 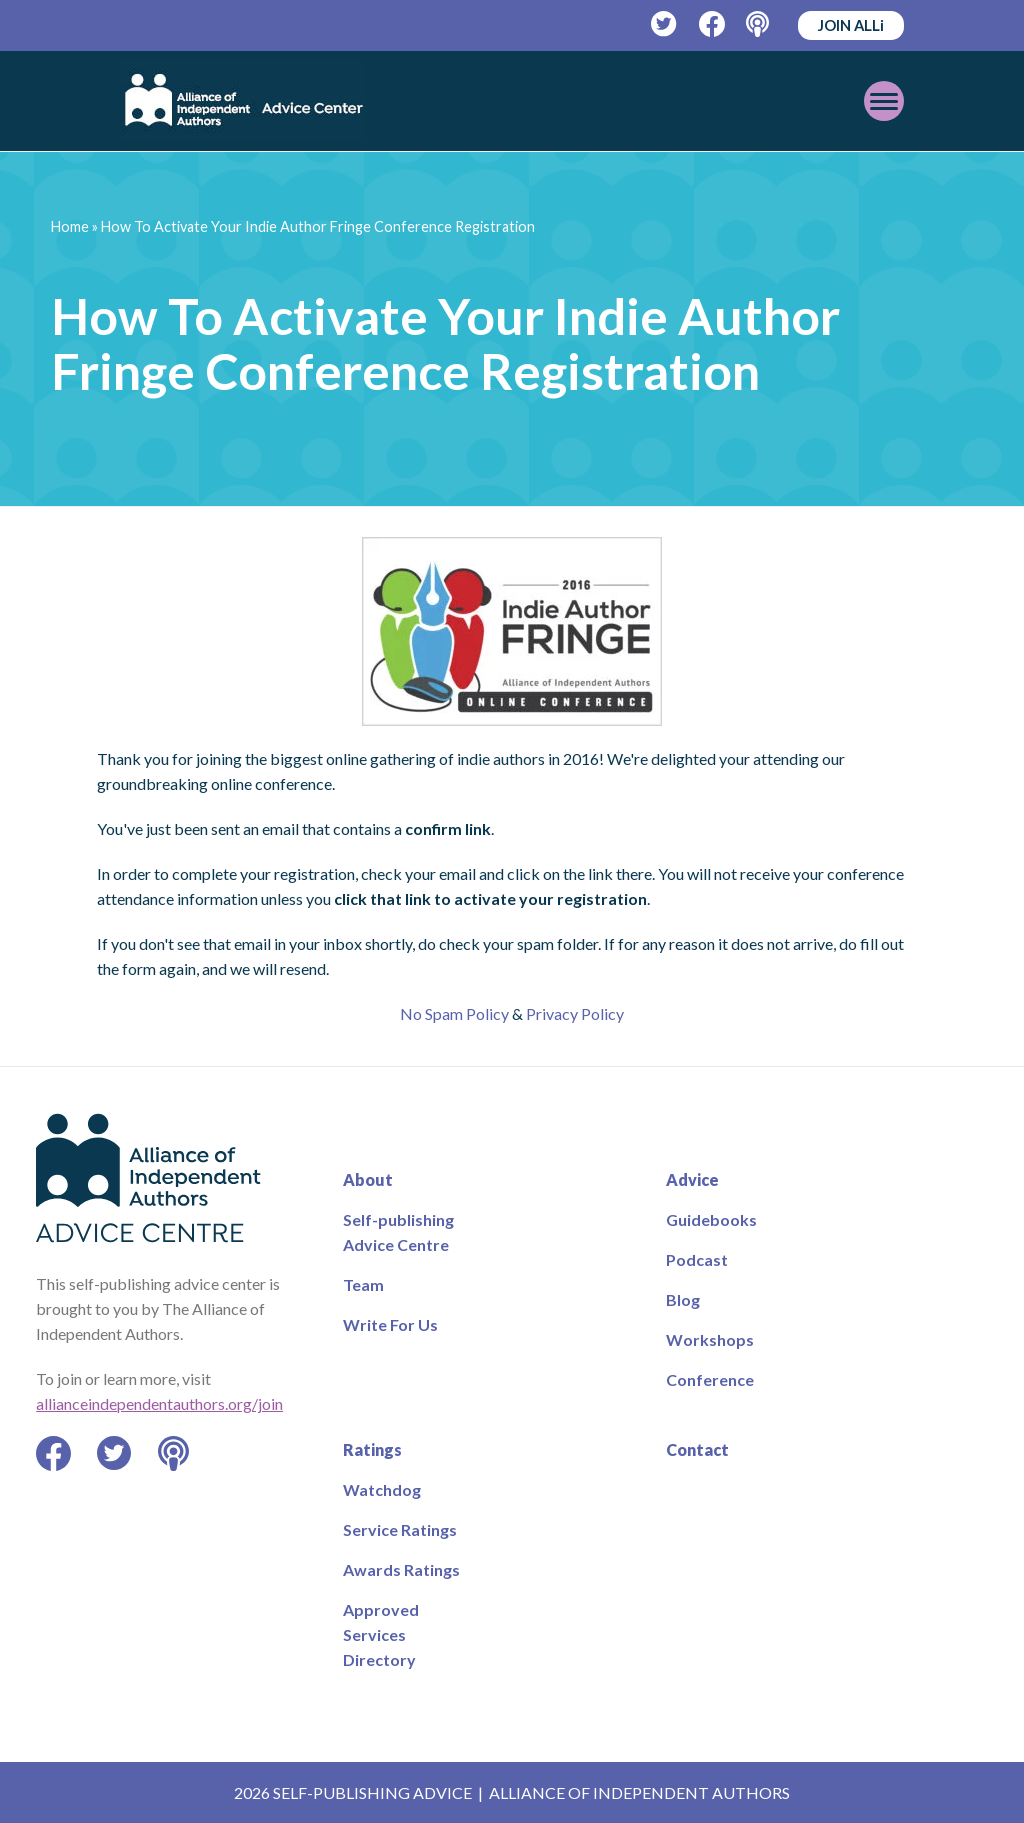 What do you see at coordinates (381, 1634) in the screenshot?
I see `Approved Services Directory` at bounding box center [381, 1634].